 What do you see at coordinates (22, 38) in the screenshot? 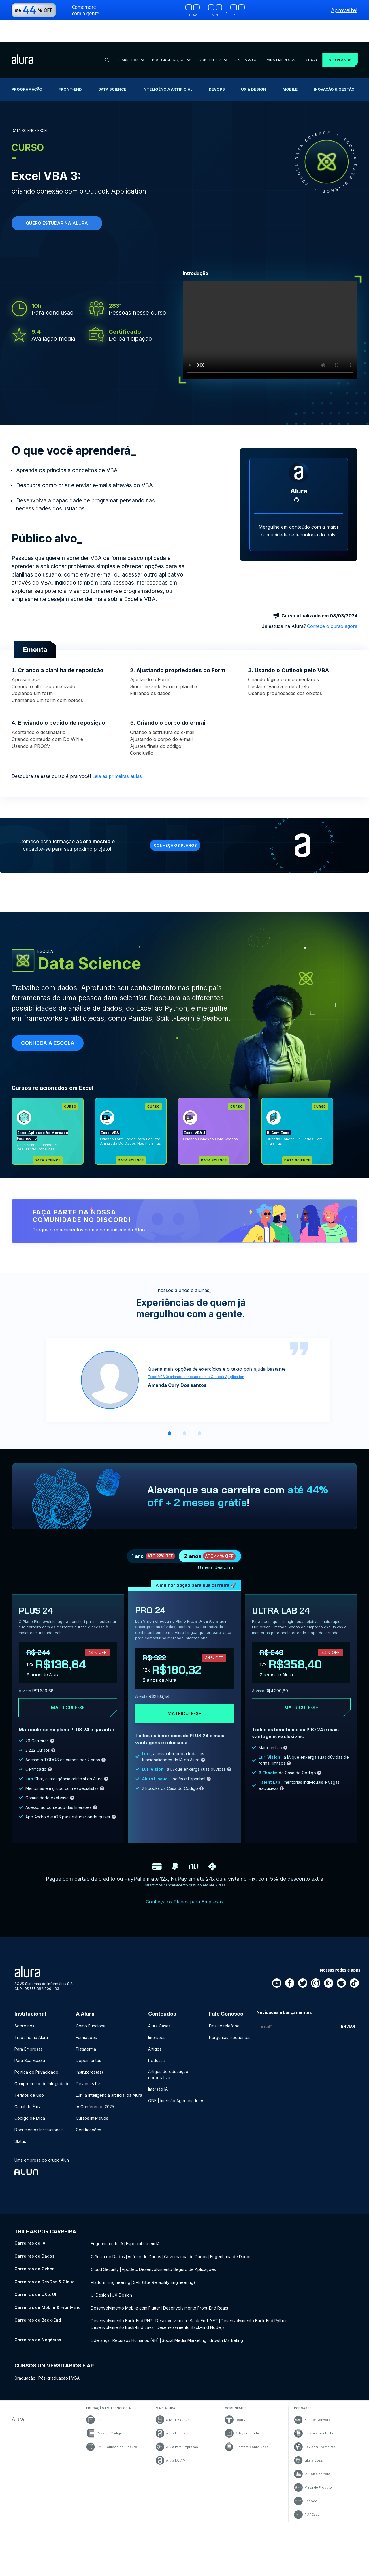
I see `[Ir para a página inicial]` at bounding box center [22, 38].